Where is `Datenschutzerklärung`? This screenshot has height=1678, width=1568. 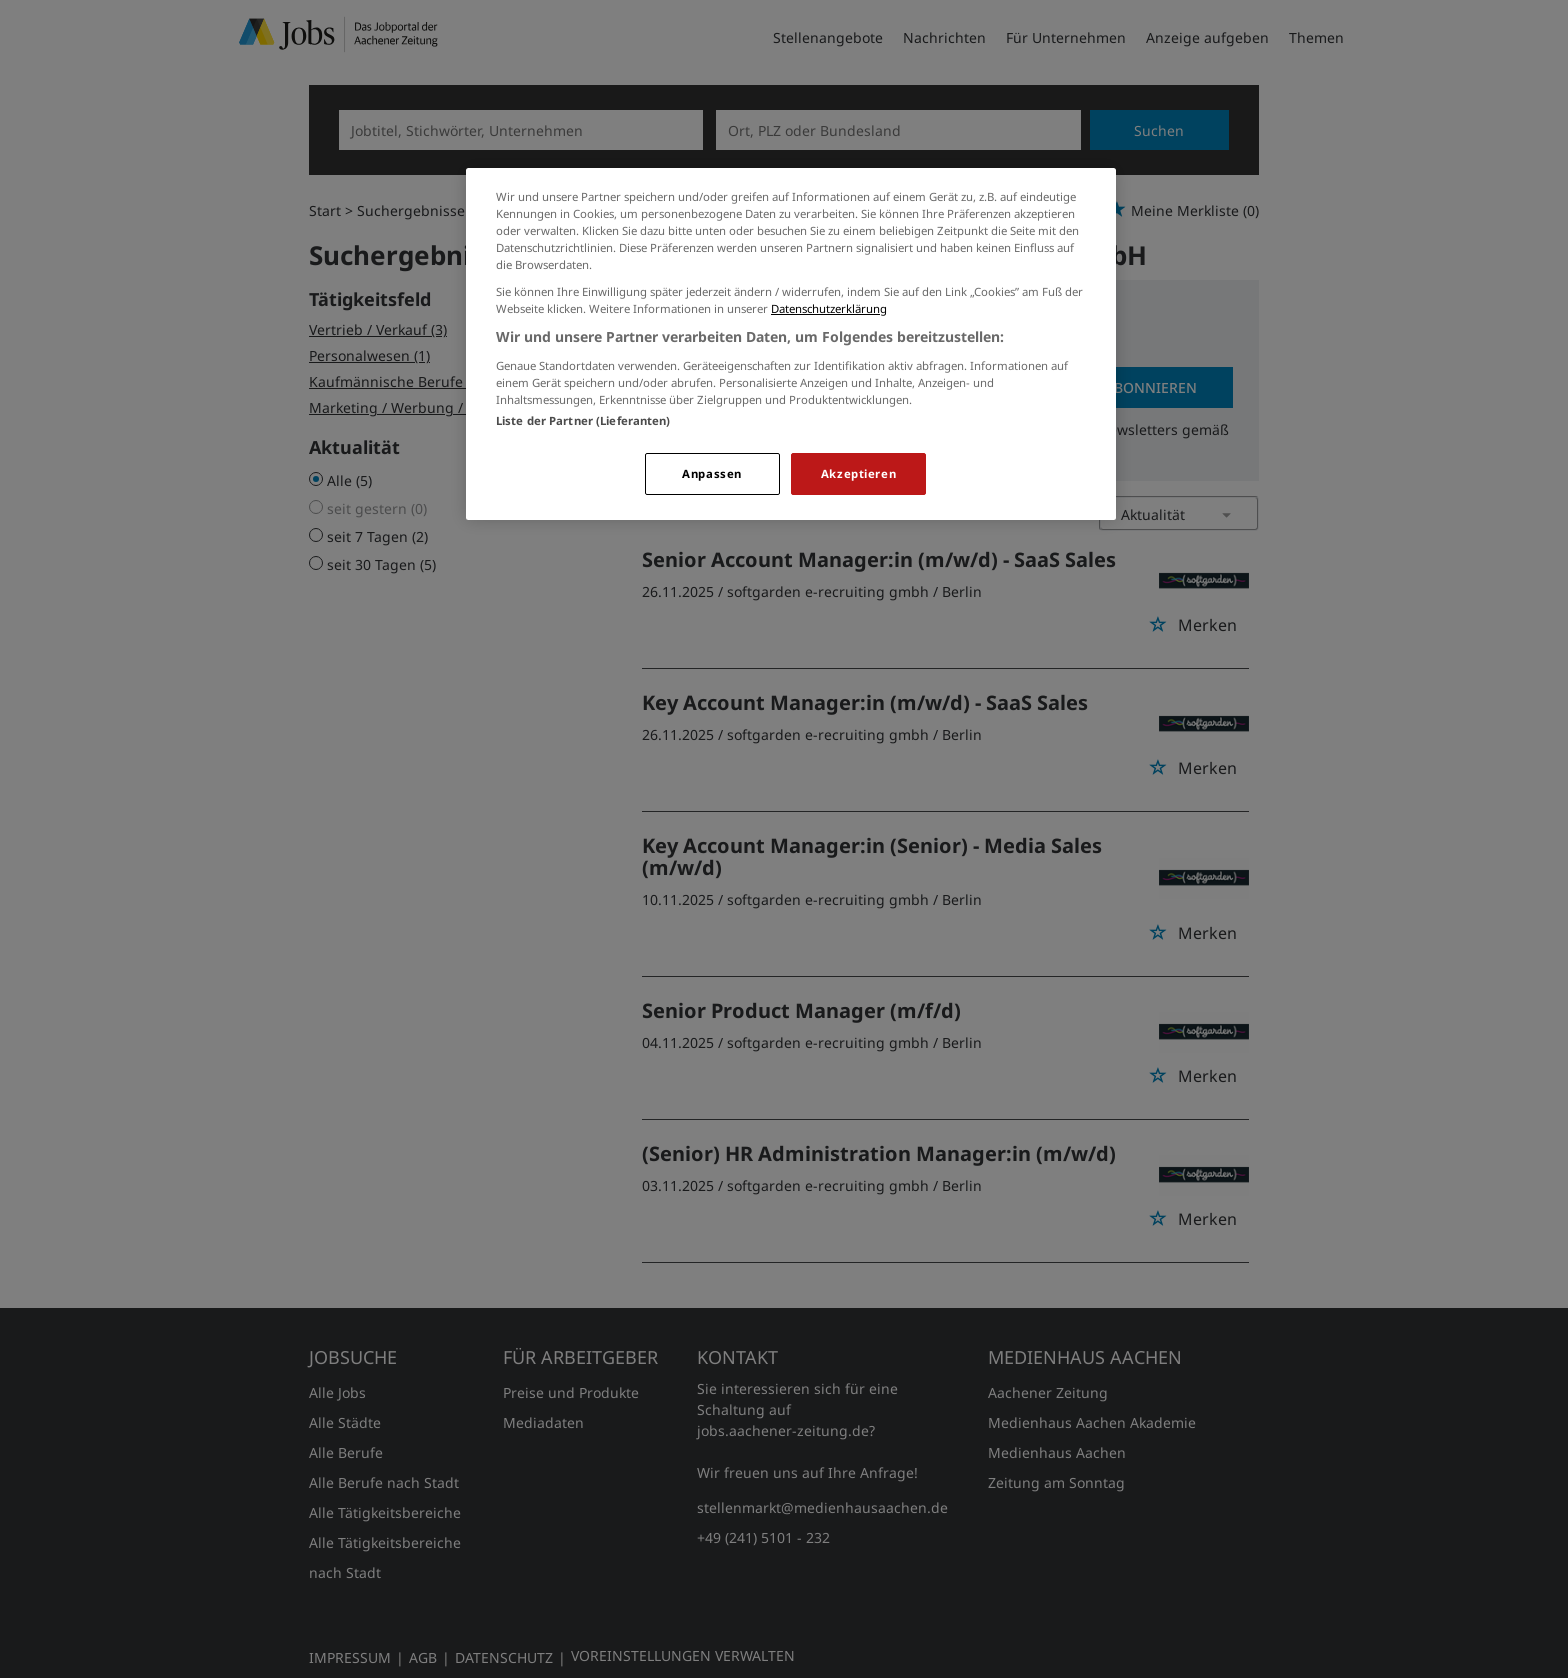
Datenschutzerklärung is located at coordinates (829, 308).